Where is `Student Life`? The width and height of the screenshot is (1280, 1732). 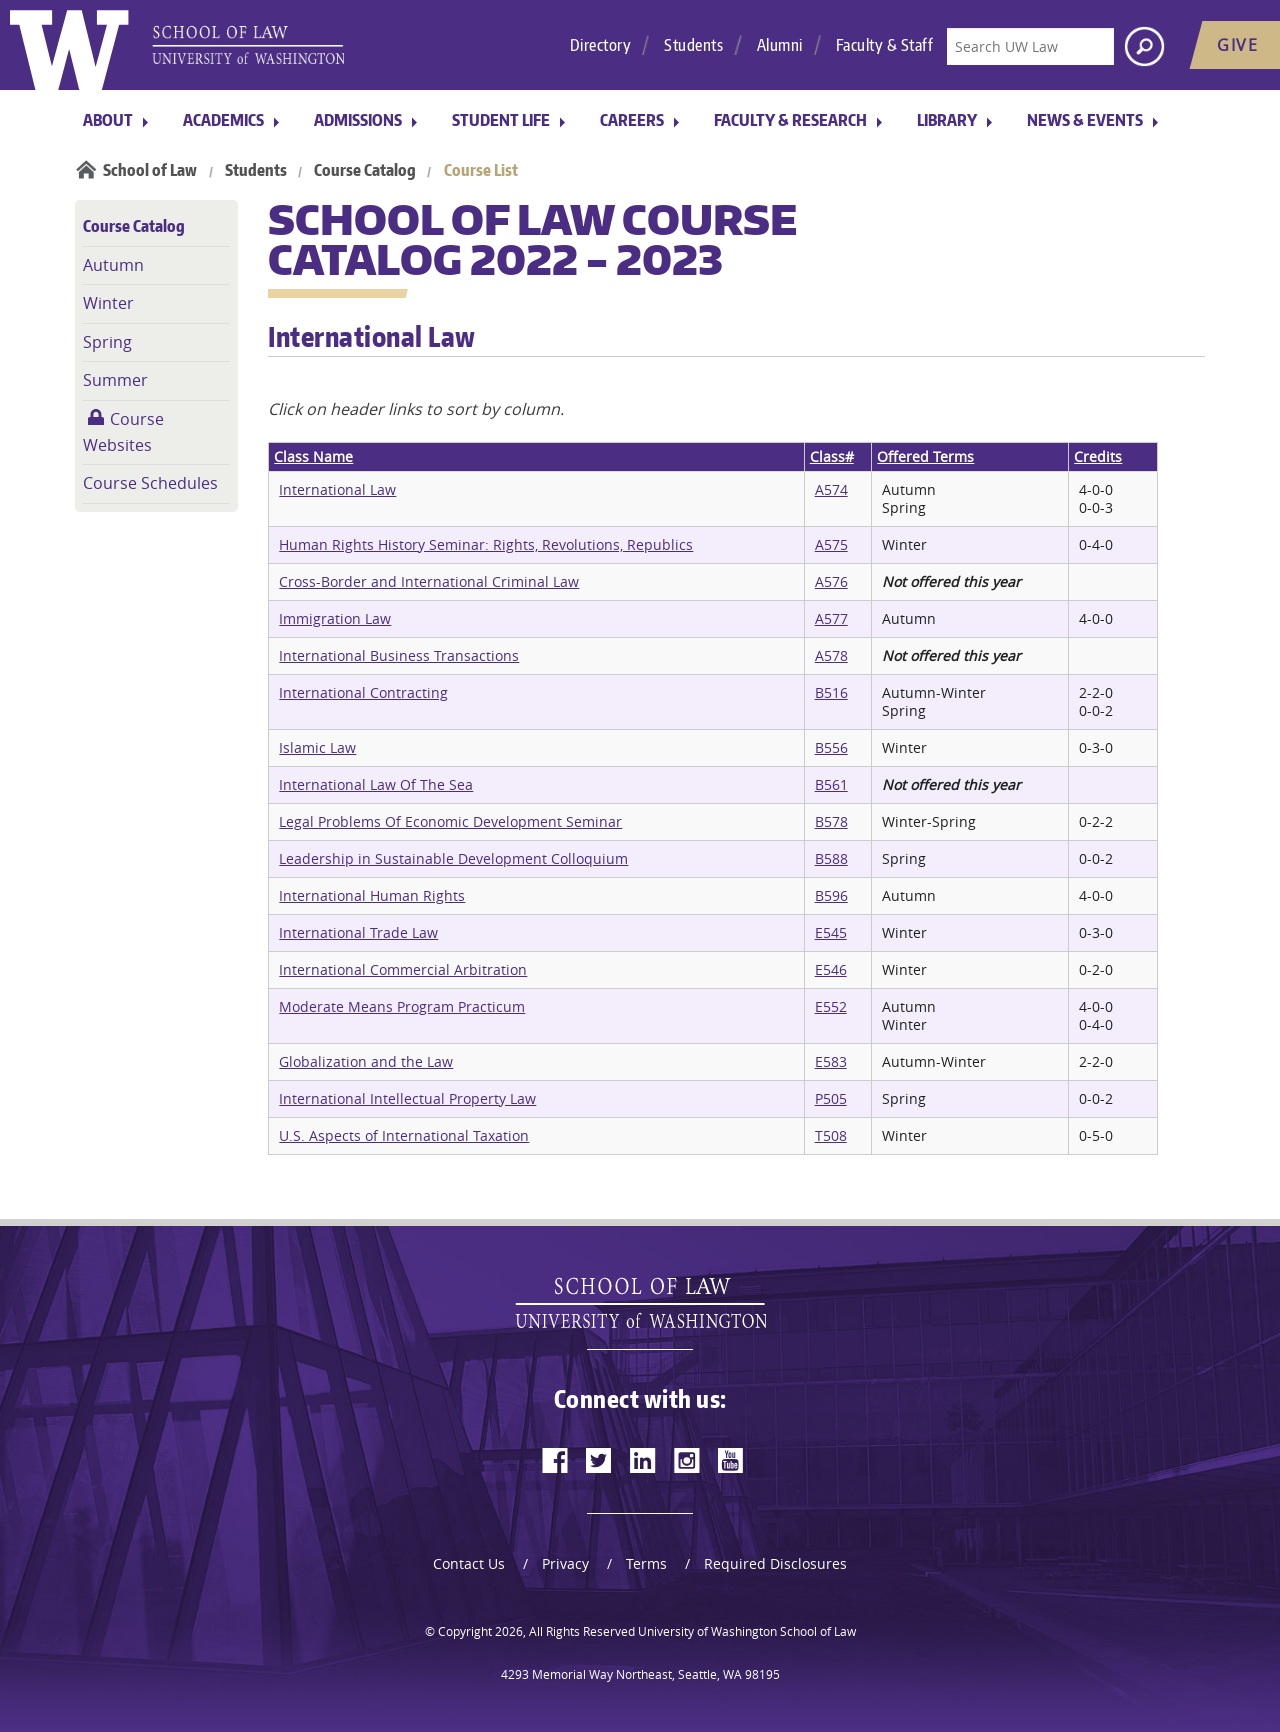 Student Life is located at coordinates (501, 120).